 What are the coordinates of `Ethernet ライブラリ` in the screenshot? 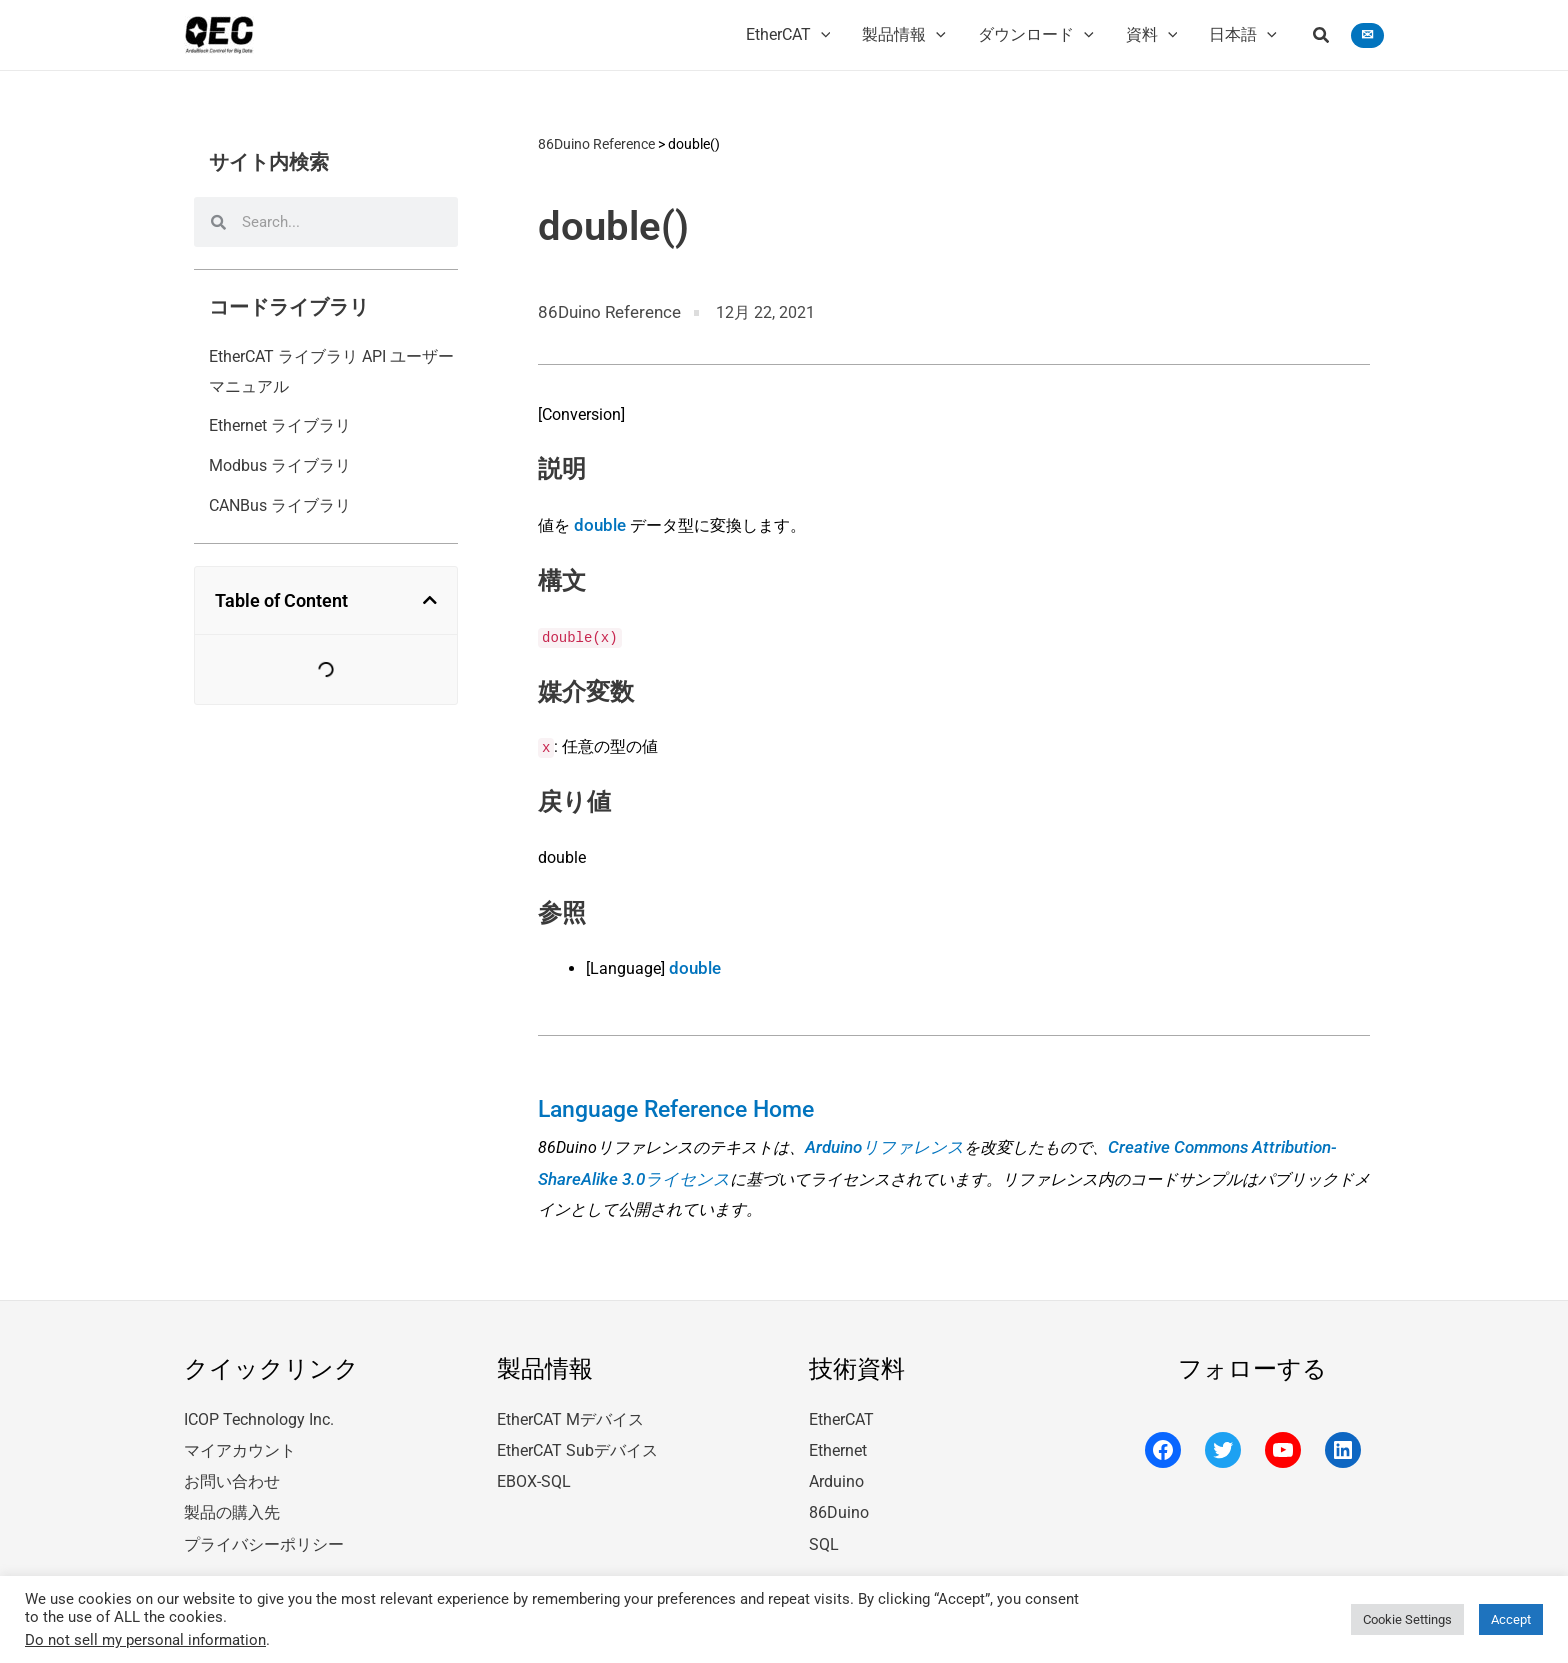 It's located at (280, 425).